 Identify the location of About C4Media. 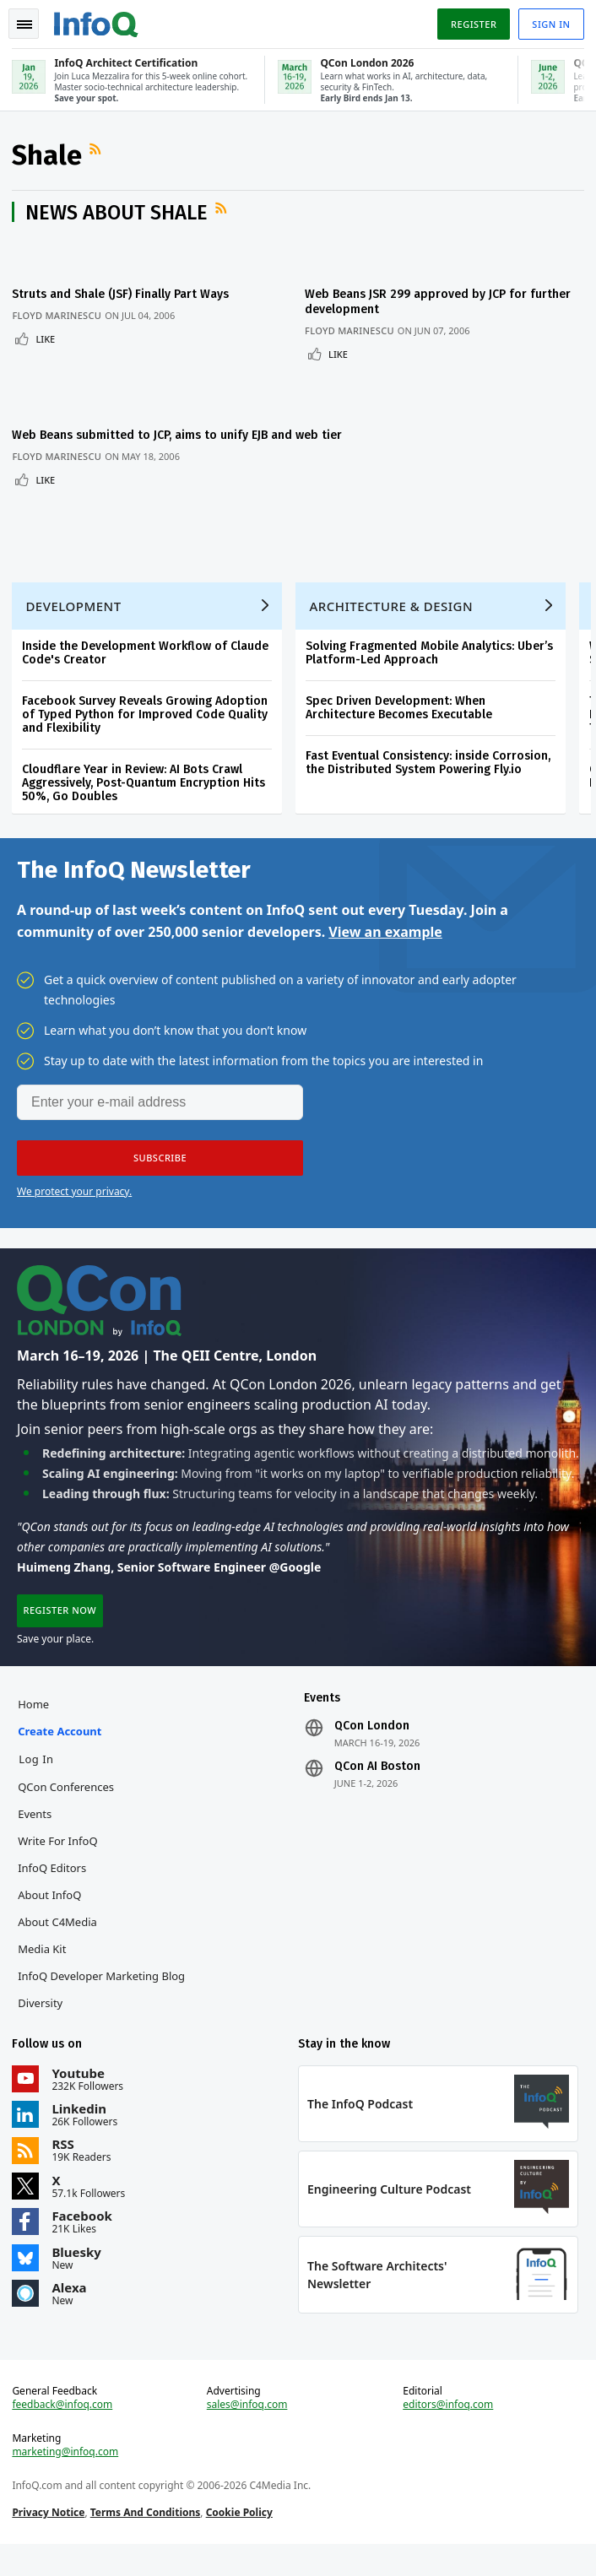
(59, 1945).